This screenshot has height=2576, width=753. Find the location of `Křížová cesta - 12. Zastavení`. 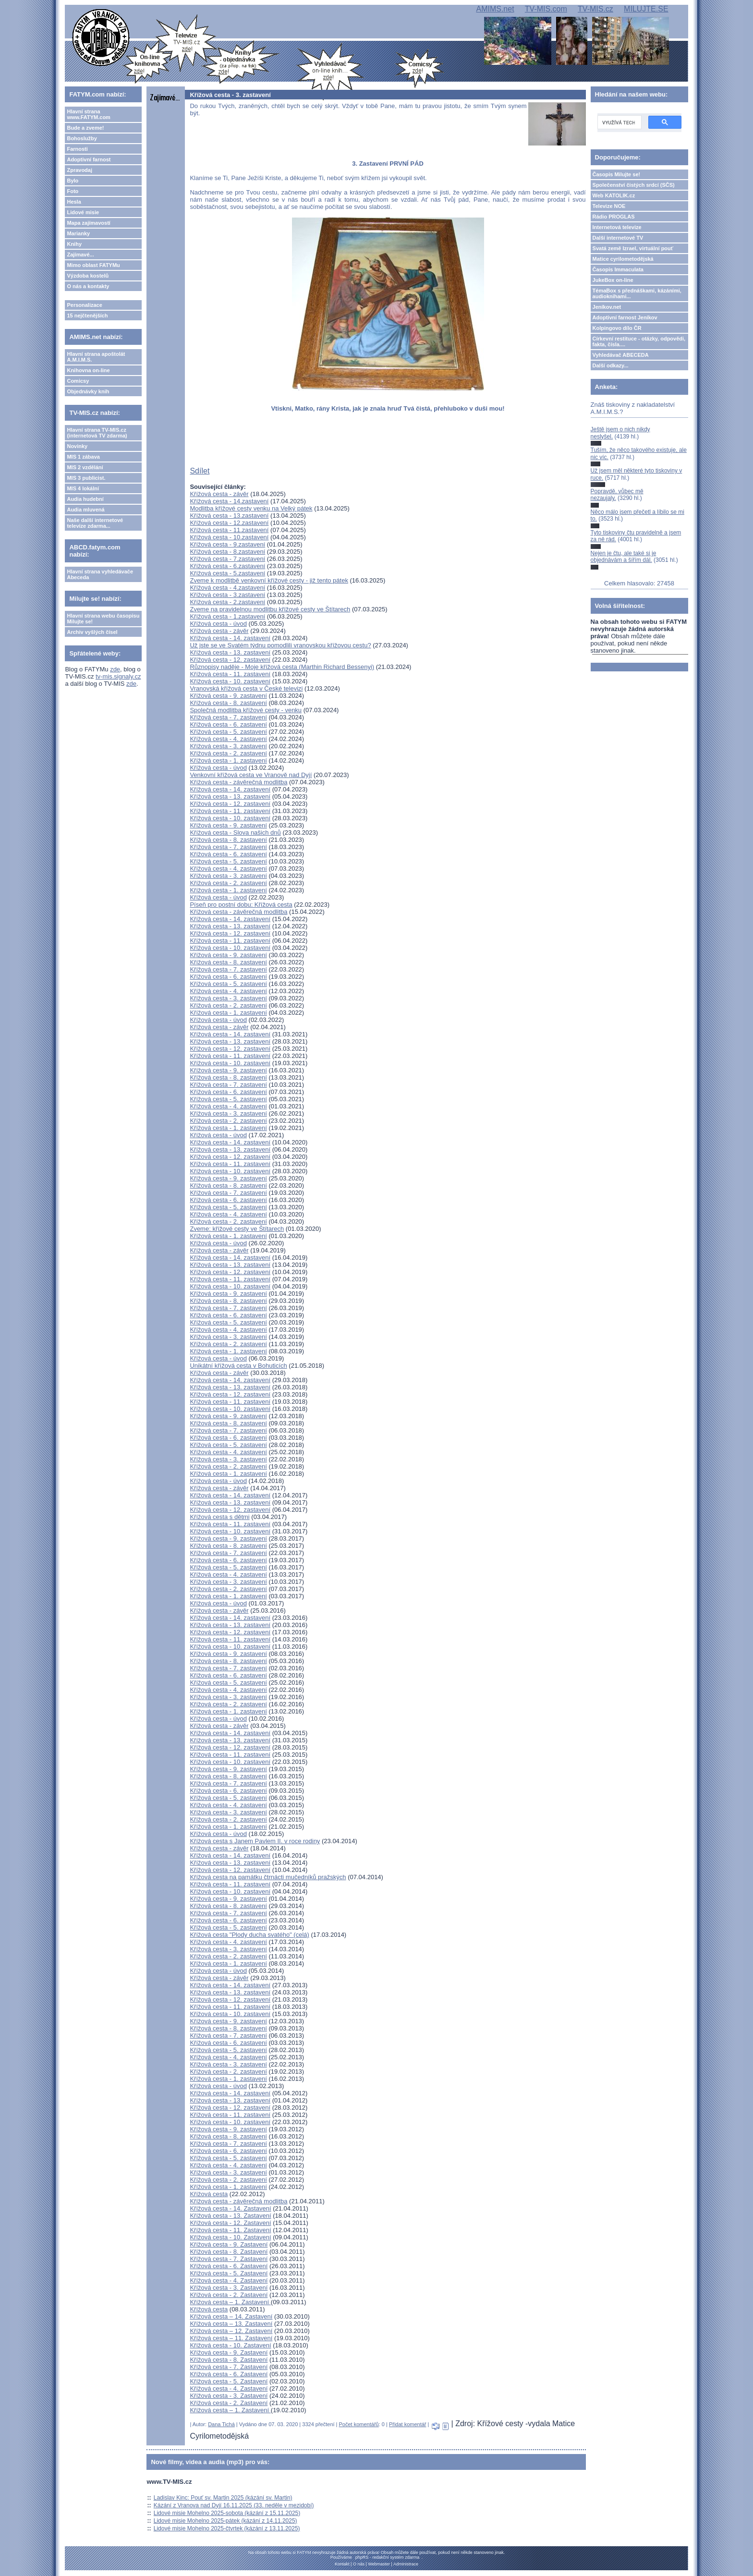

Křížová cesta - 12. Zastavení is located at coordinates (230, 2222).